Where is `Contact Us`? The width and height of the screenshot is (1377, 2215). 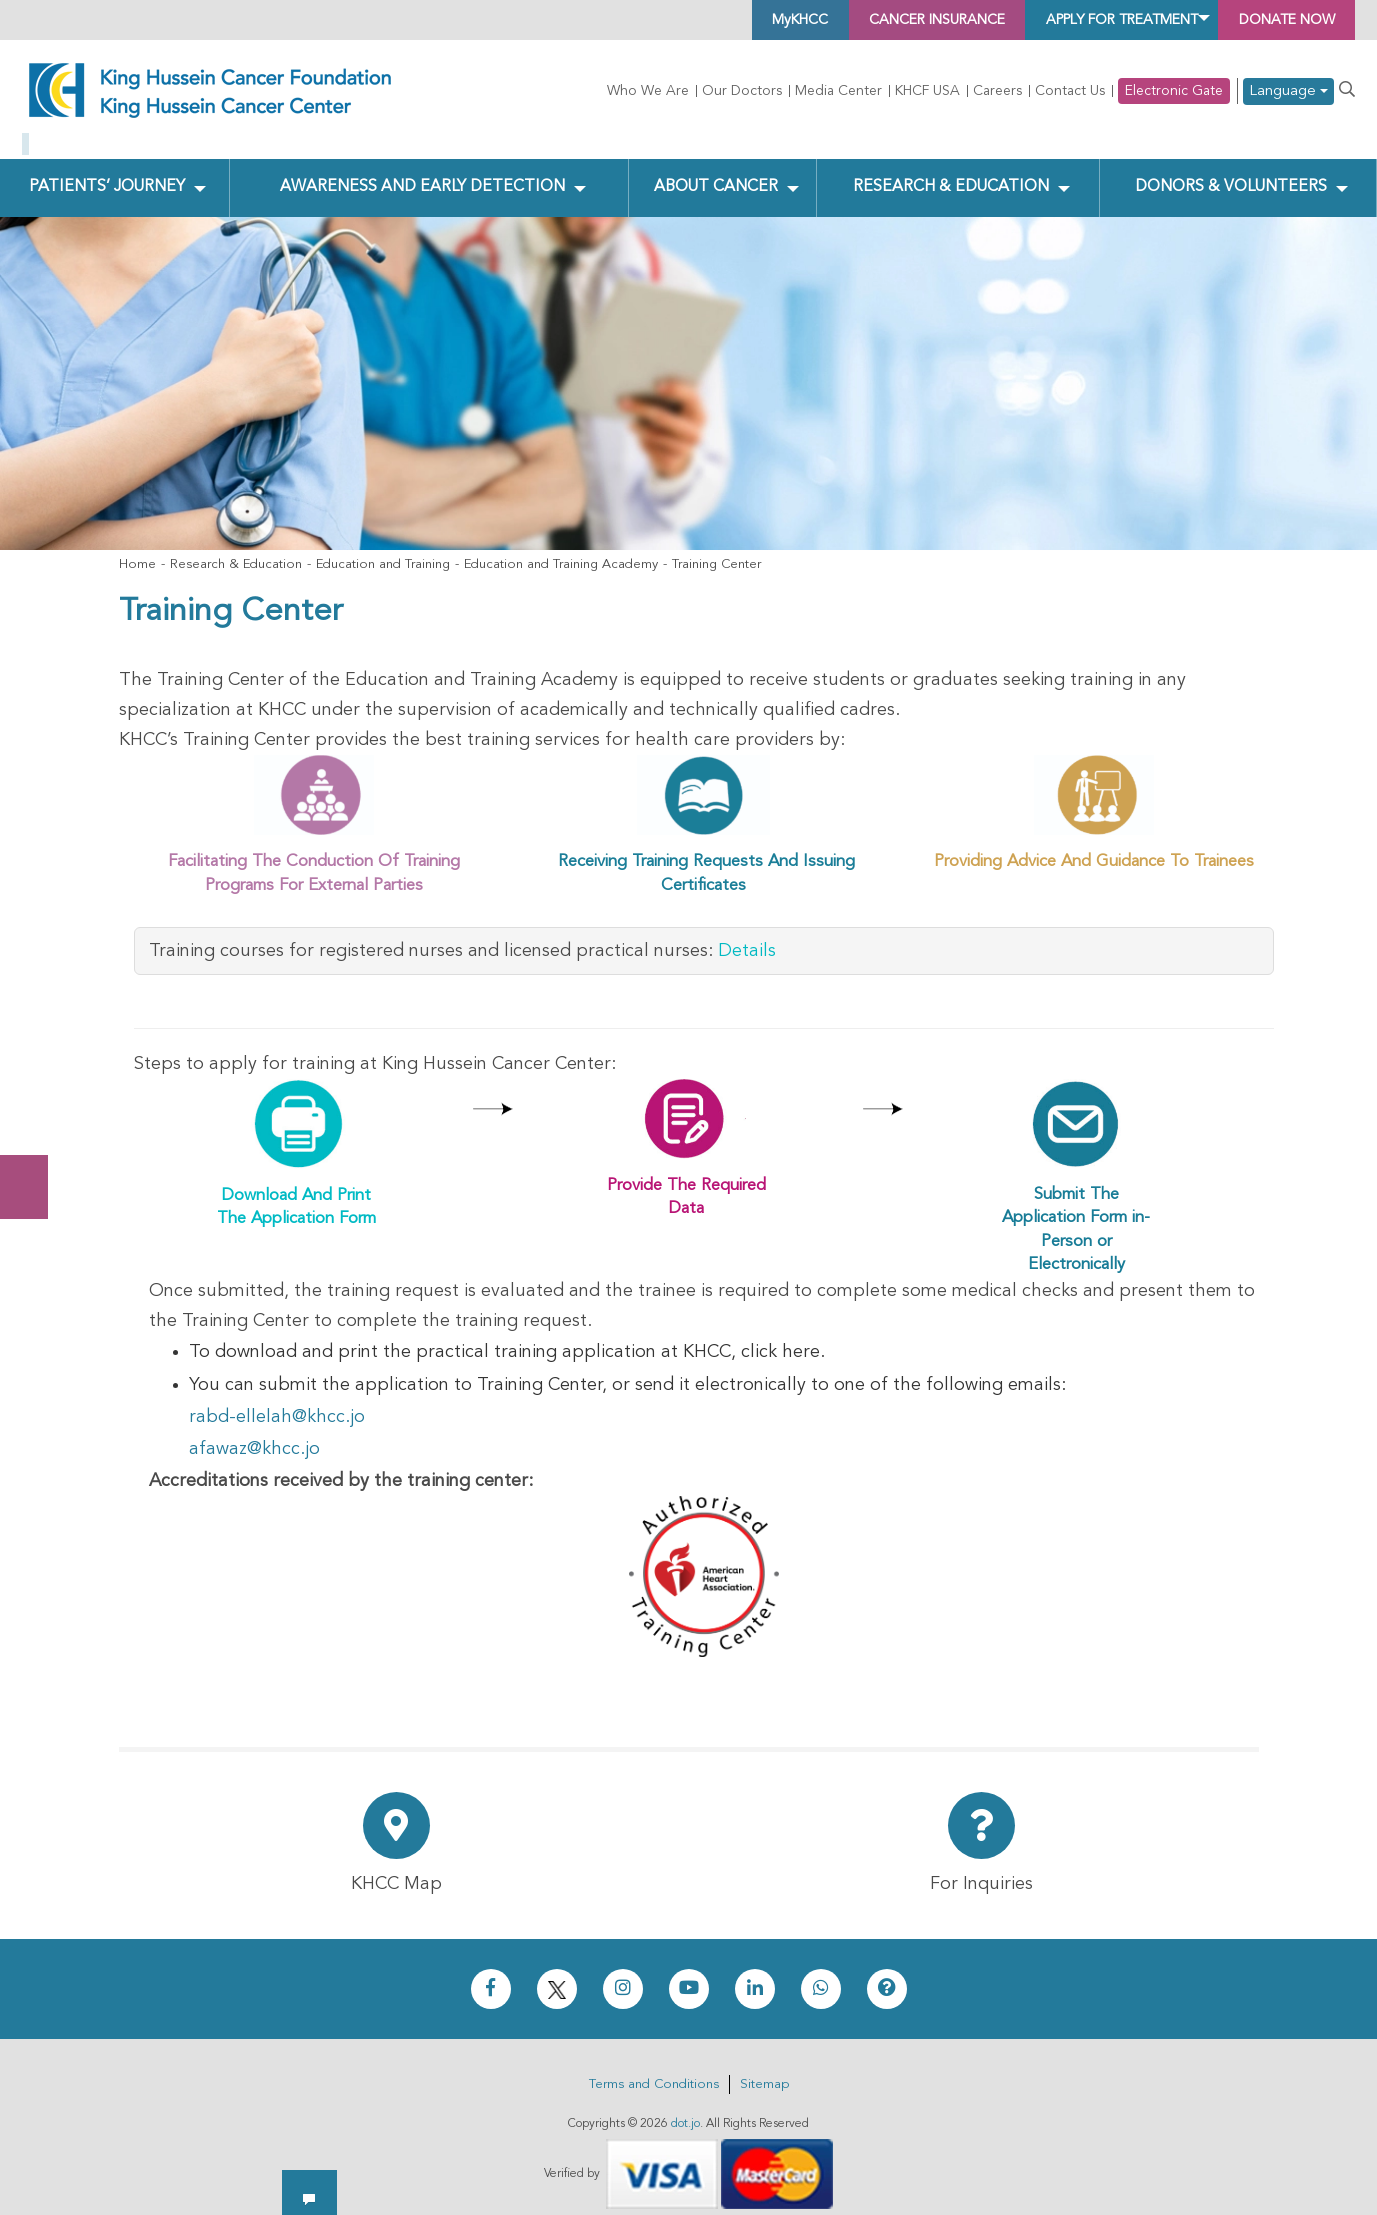
Contact Us is located at coordinates (1070, 91).